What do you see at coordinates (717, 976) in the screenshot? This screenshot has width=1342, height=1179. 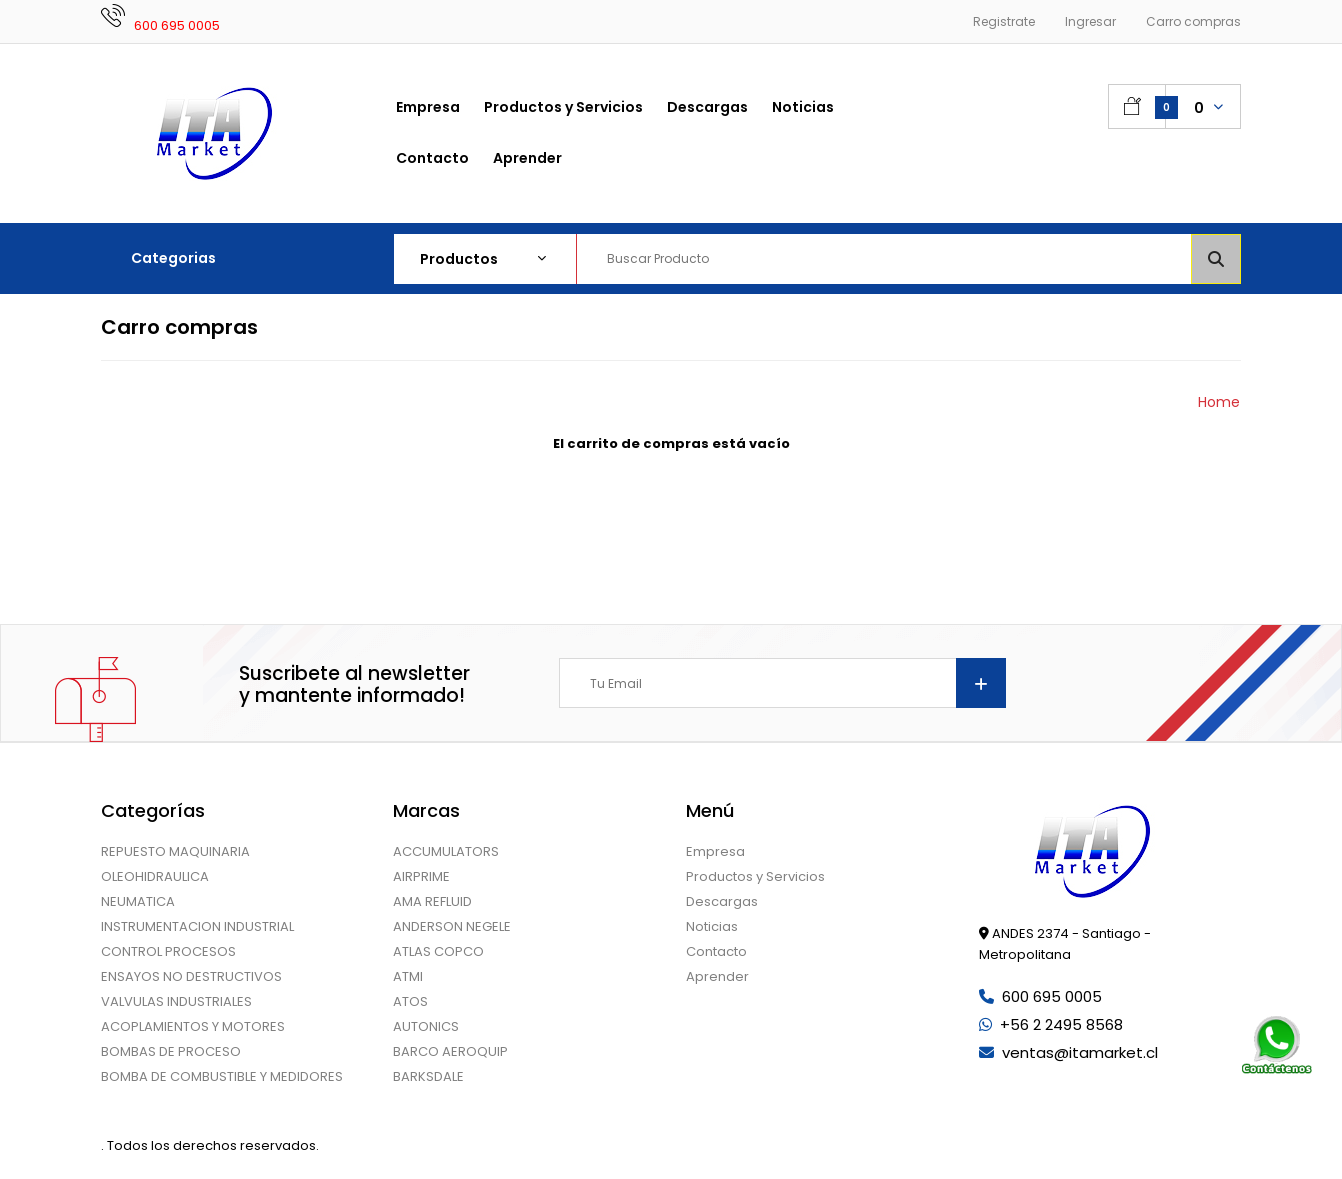 I see `Aprender` at bounding box center [717, 976].